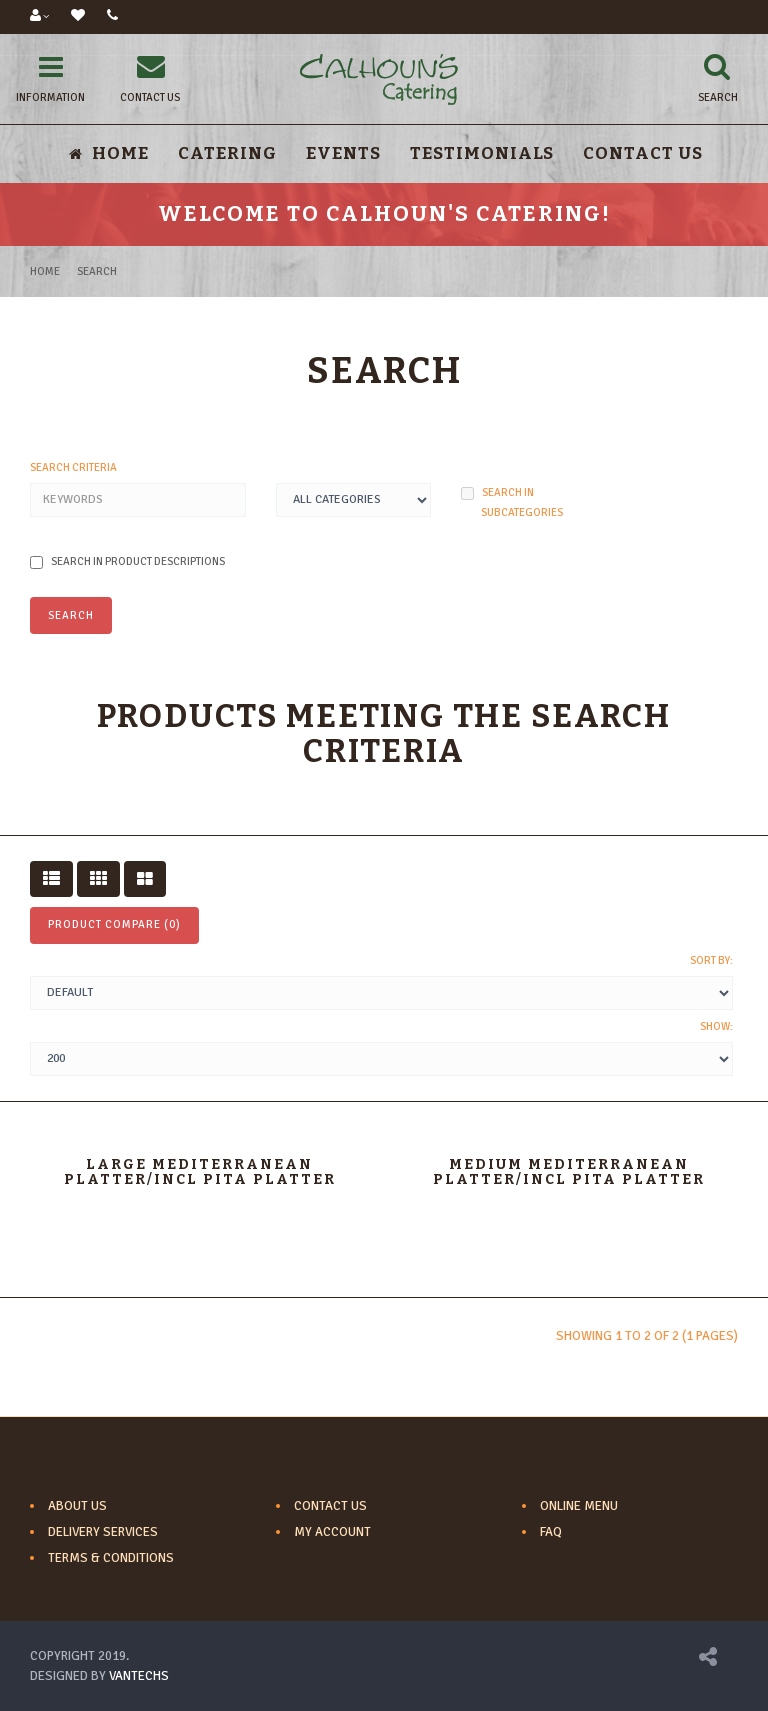 The width and height of the screenshot is (768, 1711). I want to click on Contact Us, so click(643, 153).